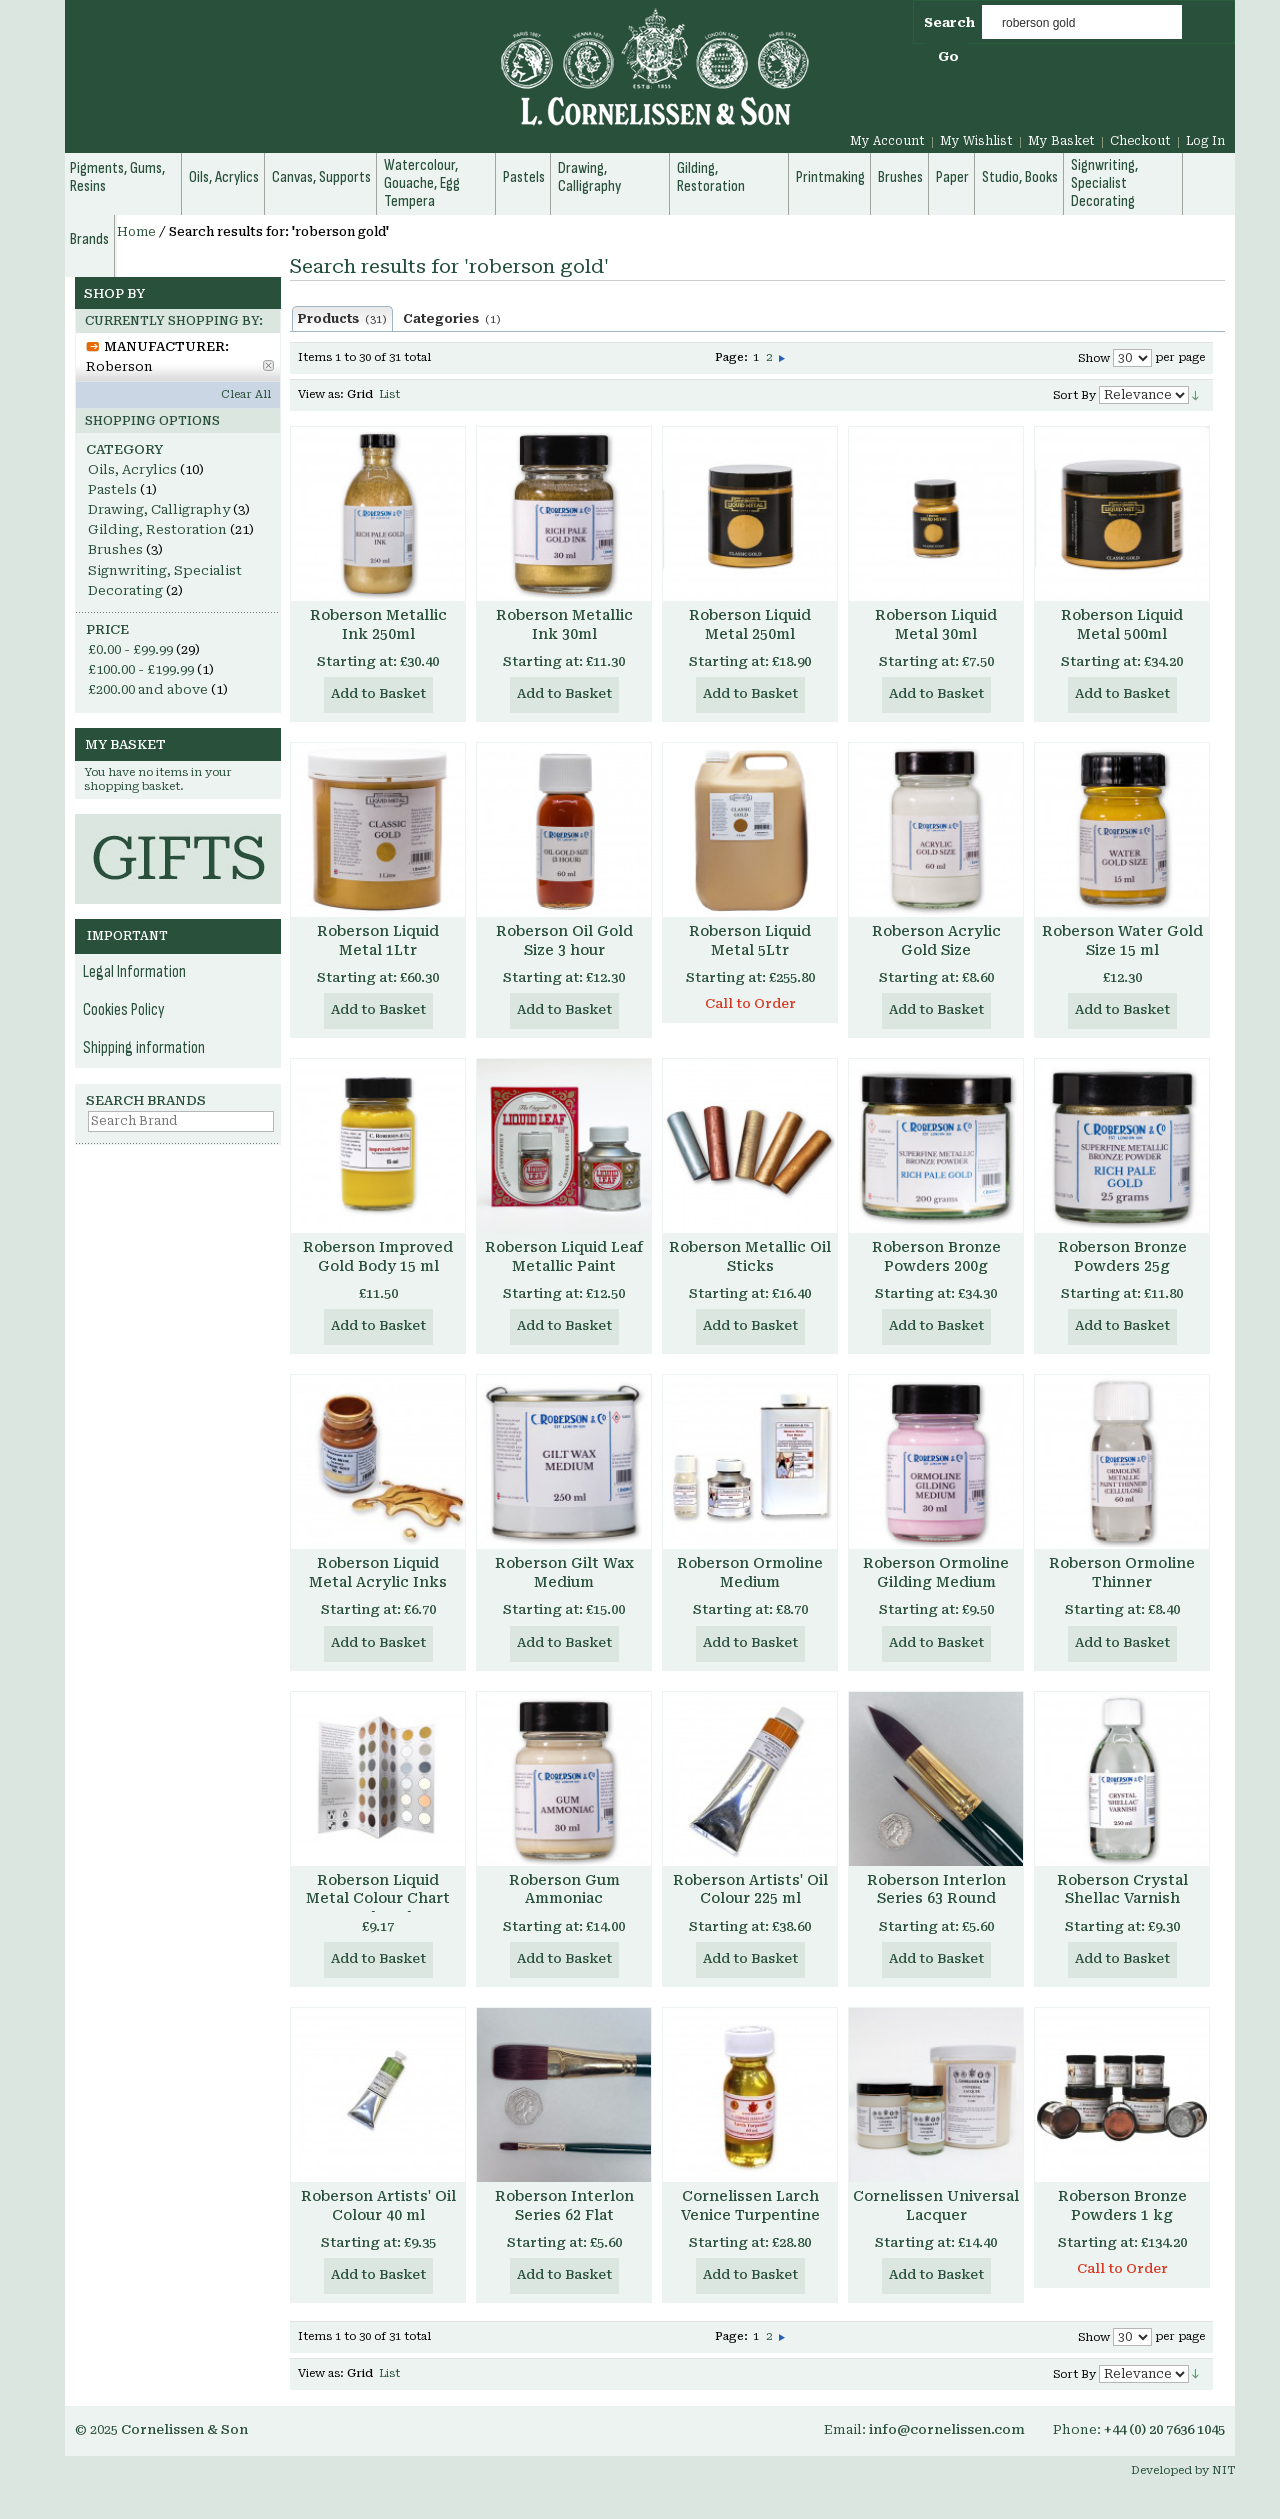 This screenshot has width=1280, height=2519. What do you see at coordinates (115, 549) in the screenshot?
I see `Brushes` at bounding box center [115, 549].